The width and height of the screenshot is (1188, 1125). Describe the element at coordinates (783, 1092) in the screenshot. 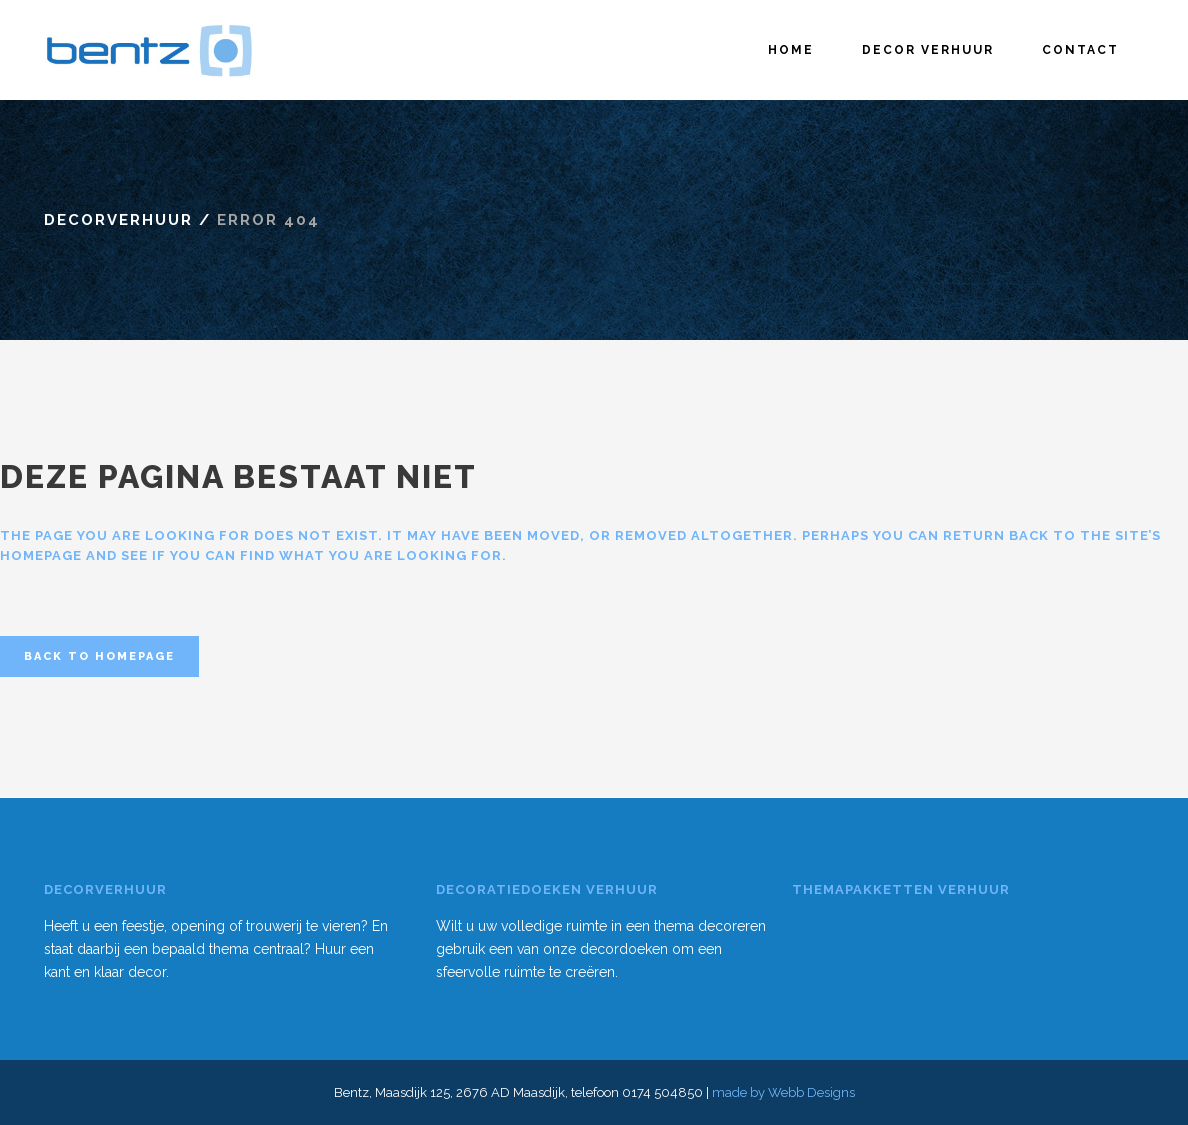

I see `made by Webb Designs` at that location.